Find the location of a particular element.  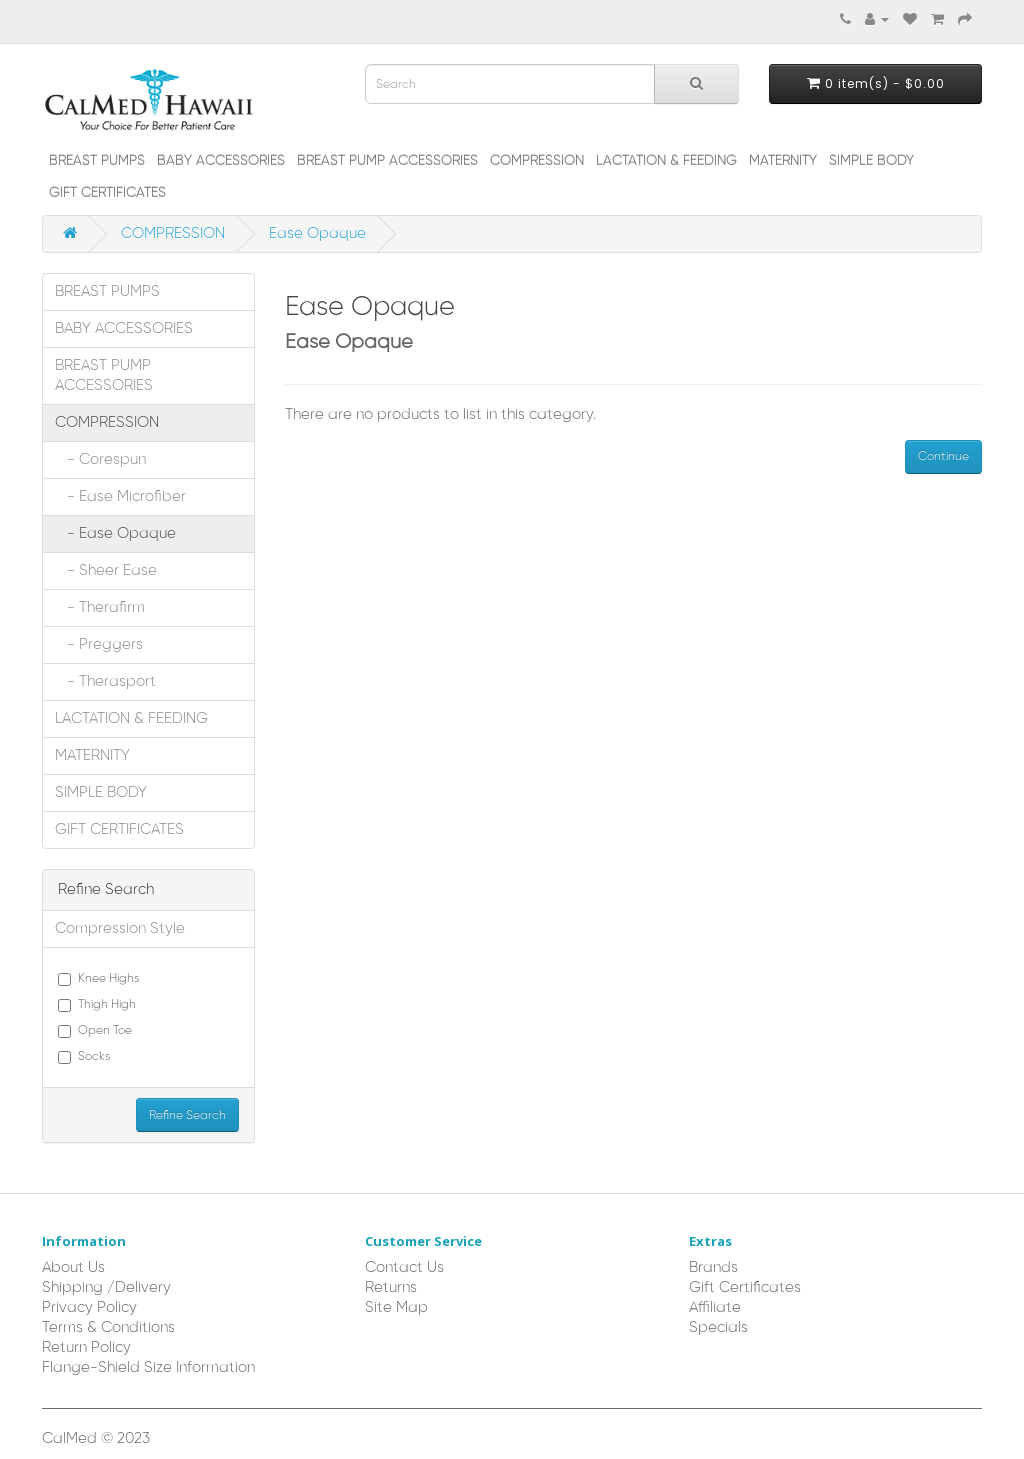

- Therasport is located at coordinates (105, 682).